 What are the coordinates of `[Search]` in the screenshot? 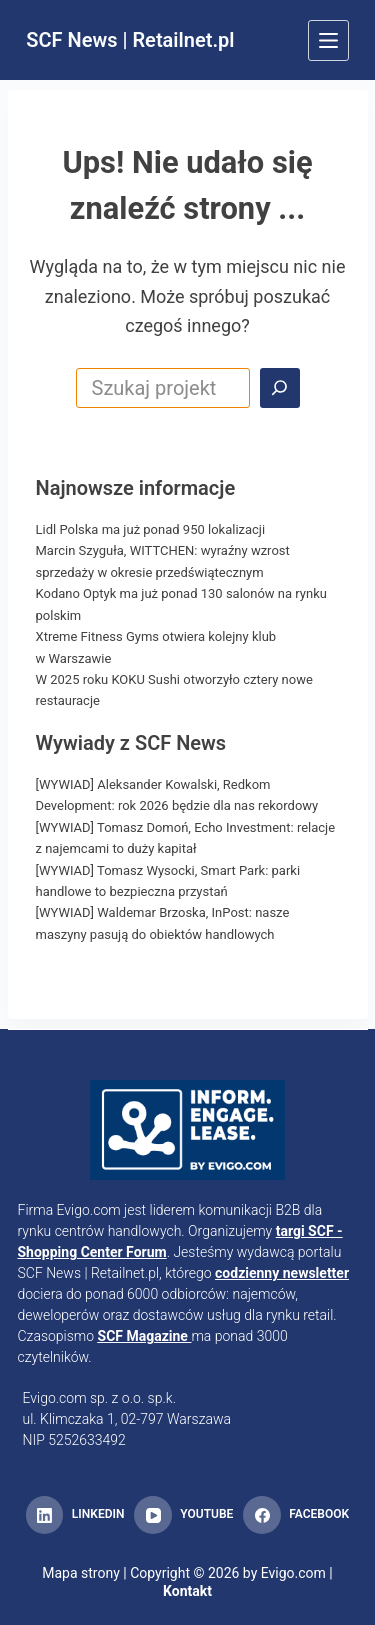 It's located at (280, 388).